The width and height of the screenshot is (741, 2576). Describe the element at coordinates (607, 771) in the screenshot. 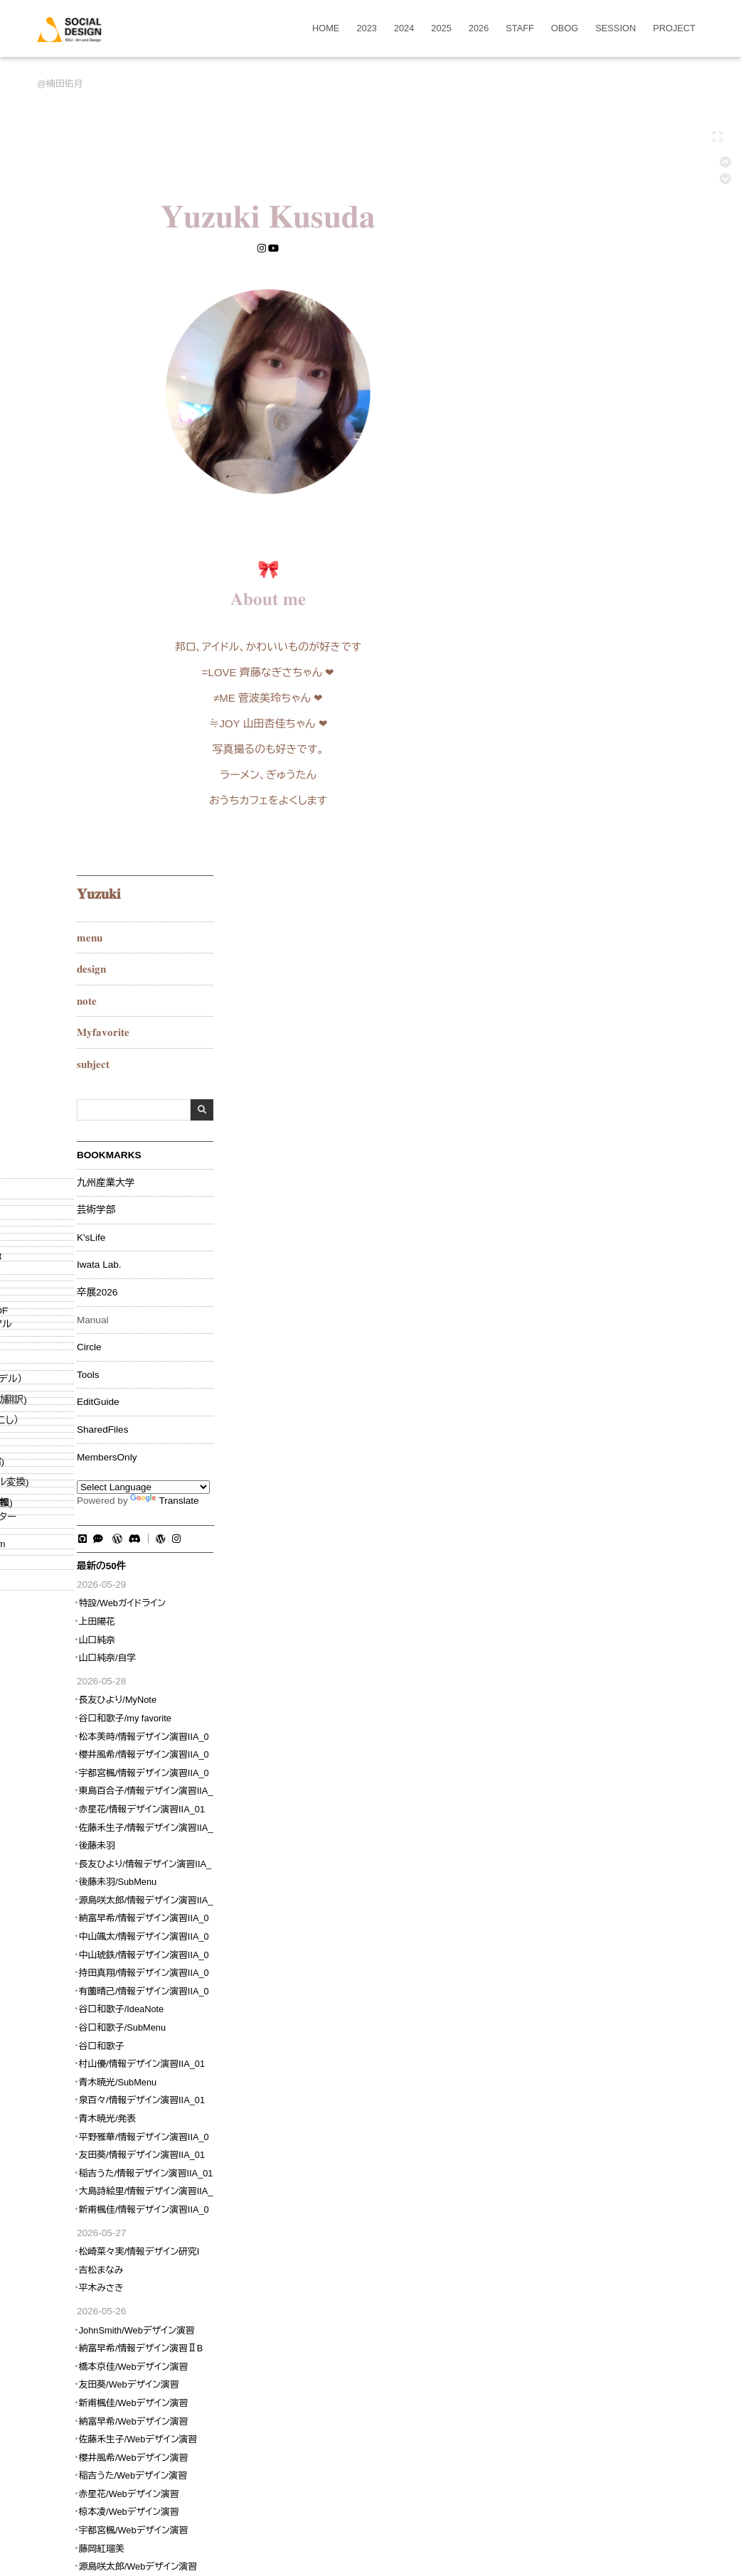

I see `[Language Translate Widget]` at that location.